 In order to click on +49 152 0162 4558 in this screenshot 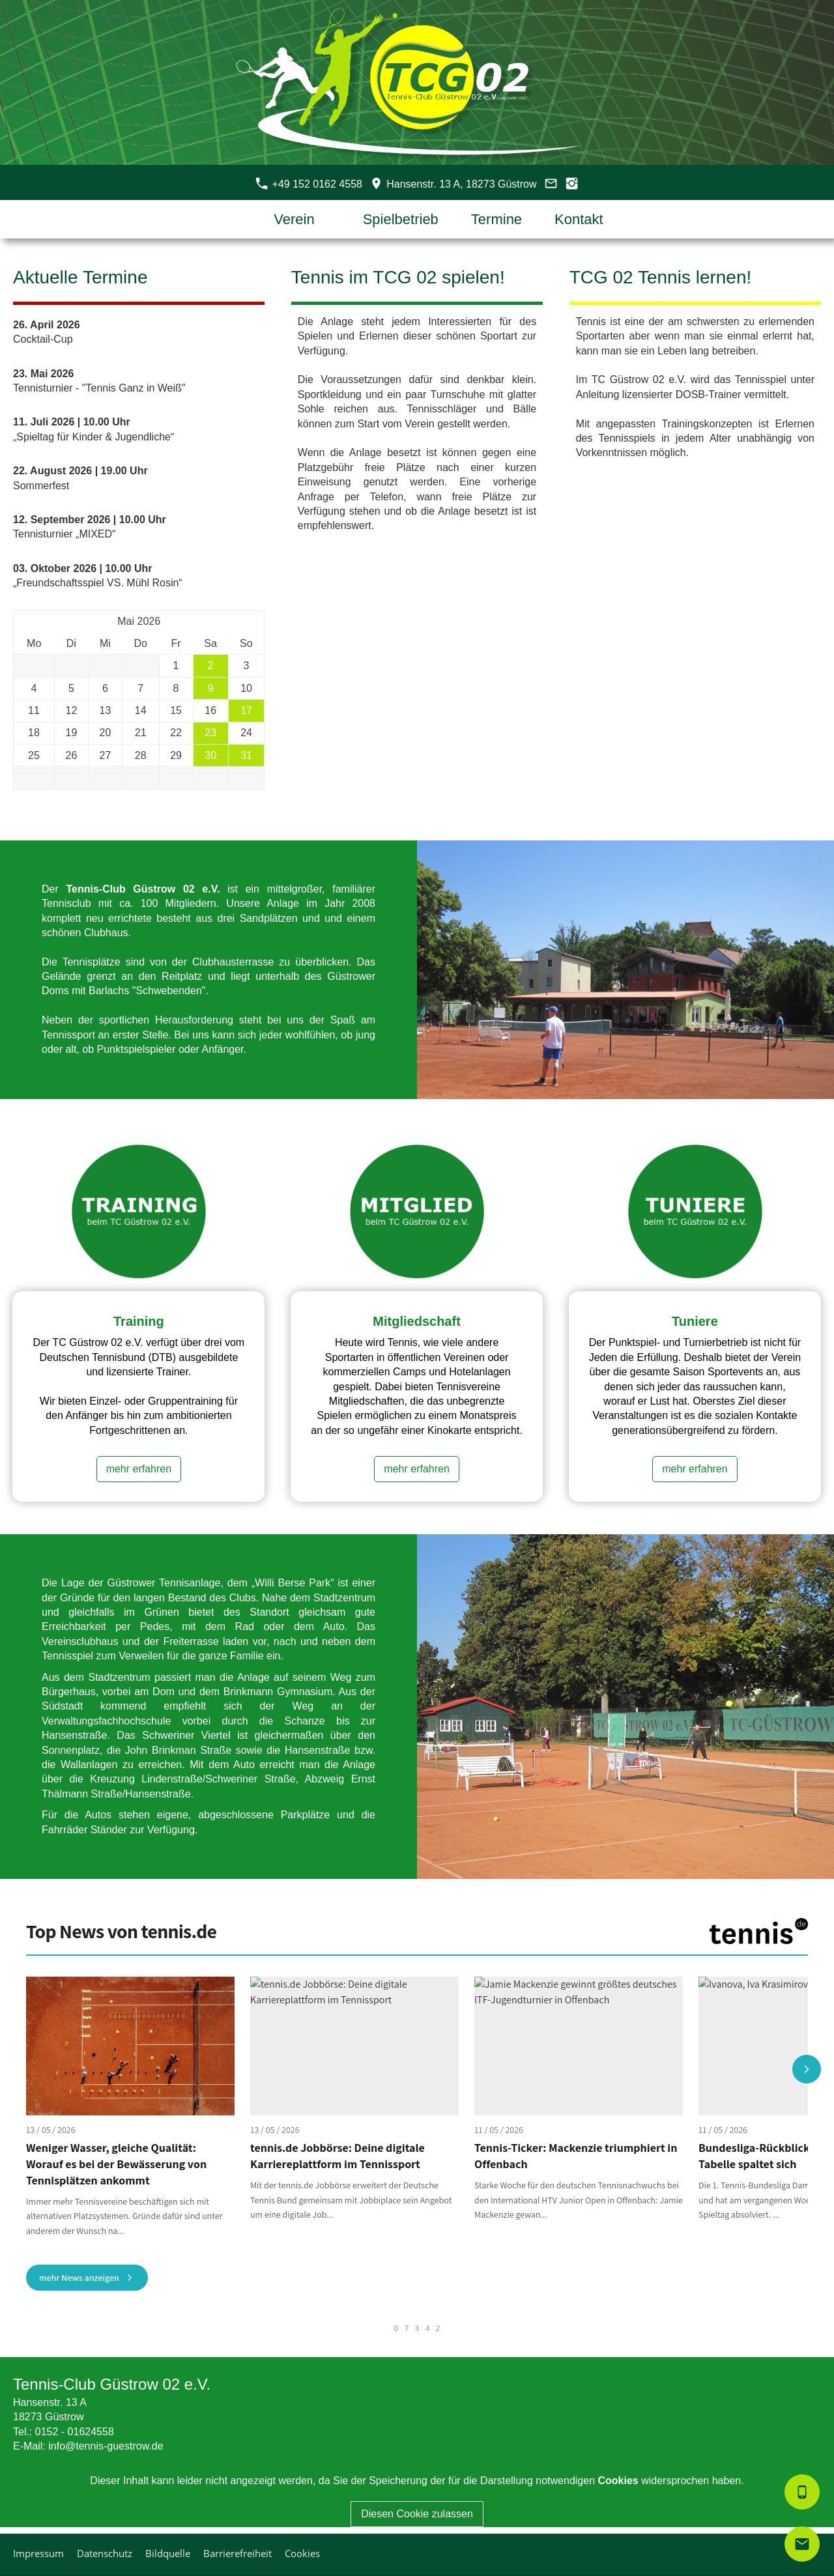, I will do `click(308, 184)`.